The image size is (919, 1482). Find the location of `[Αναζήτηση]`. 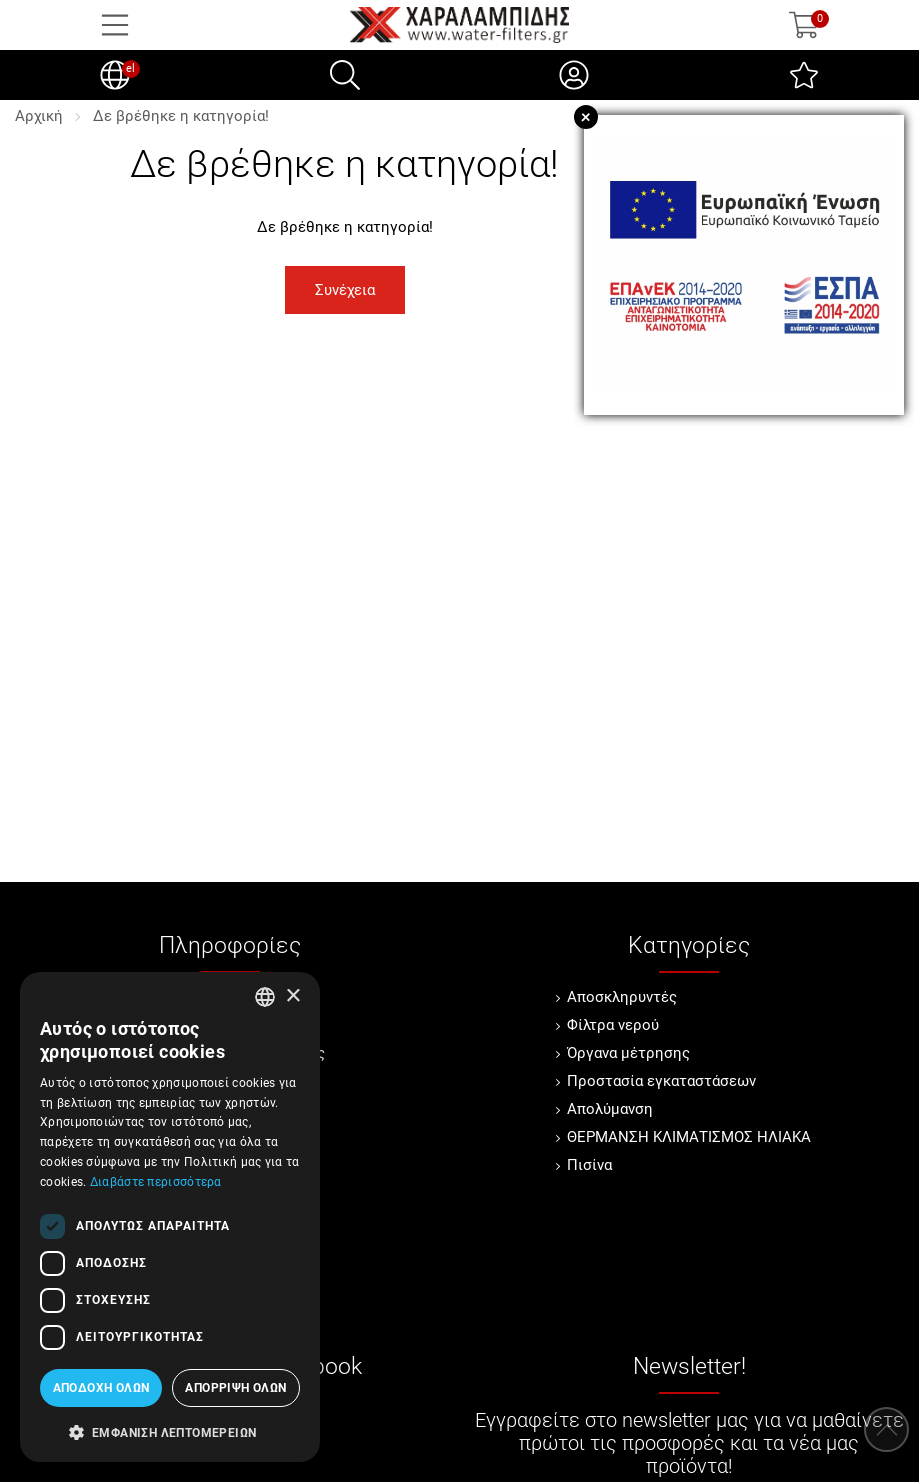

[Αναζήτηση] is located at coordinates (345, 75).